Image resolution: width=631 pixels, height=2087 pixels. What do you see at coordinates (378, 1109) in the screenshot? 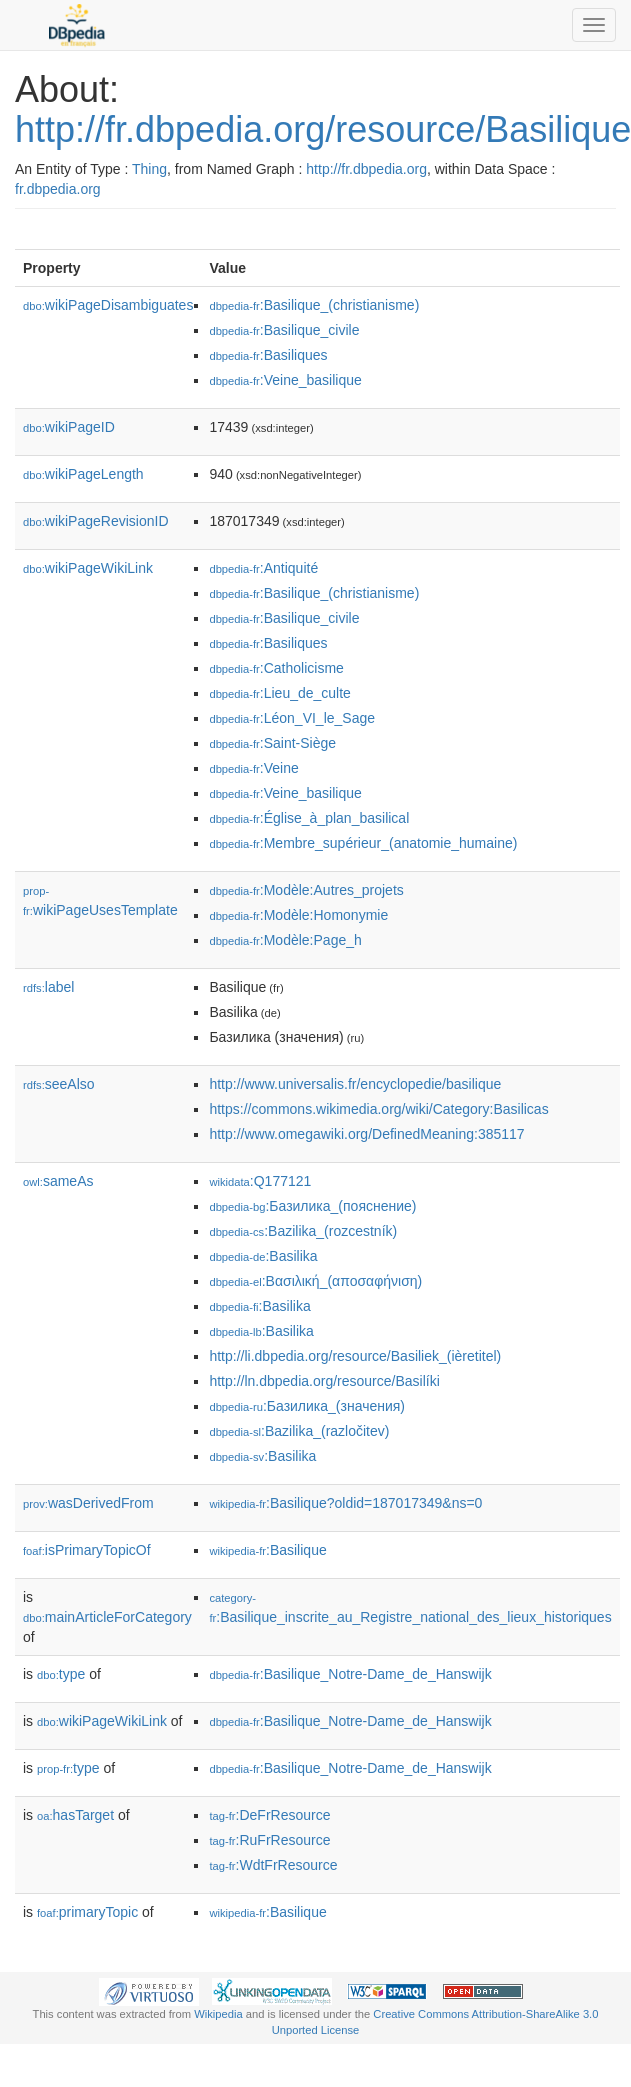
I see `https://commons.wikimedia.org/wiki/Category:Basilicas` at bounding box center [378, 1109].